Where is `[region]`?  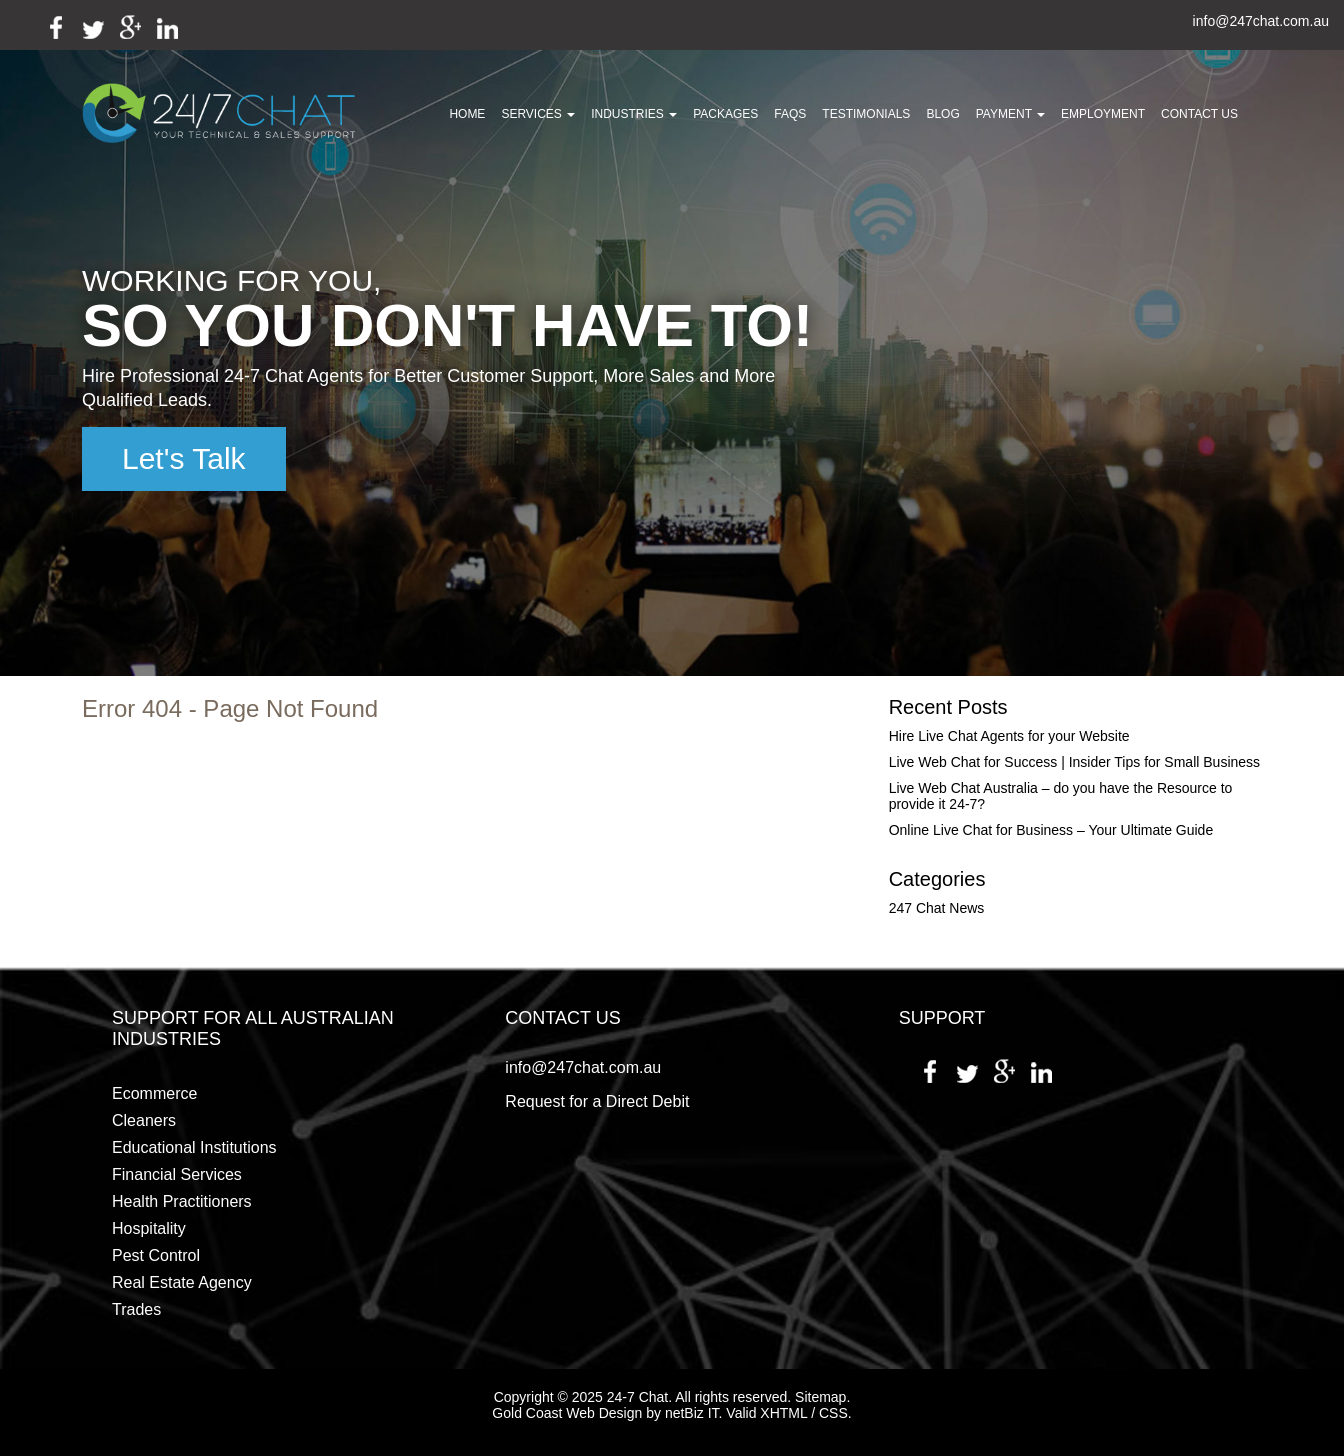
[region] is located at coordinates (672, 338).